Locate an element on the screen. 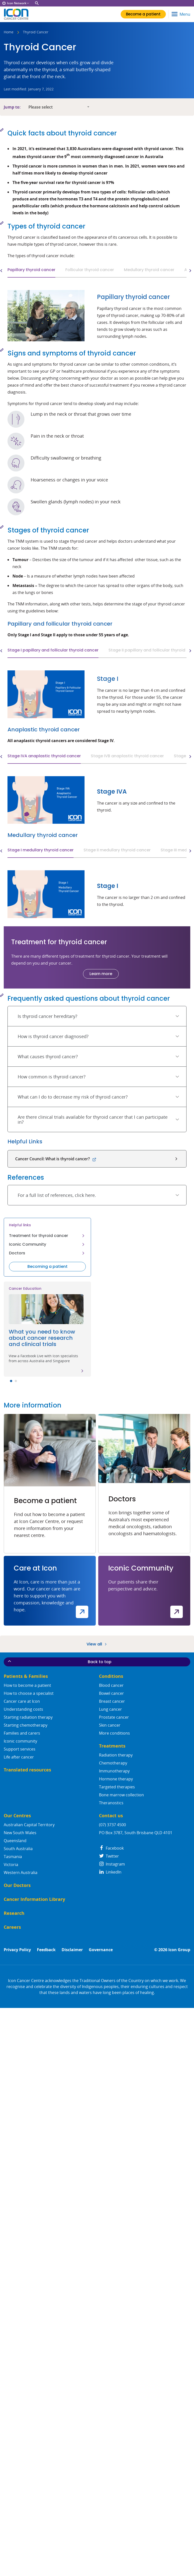 The height and width of the screenshot is (2576, 194). Patients & Families is located at coordinates (26, 1676).